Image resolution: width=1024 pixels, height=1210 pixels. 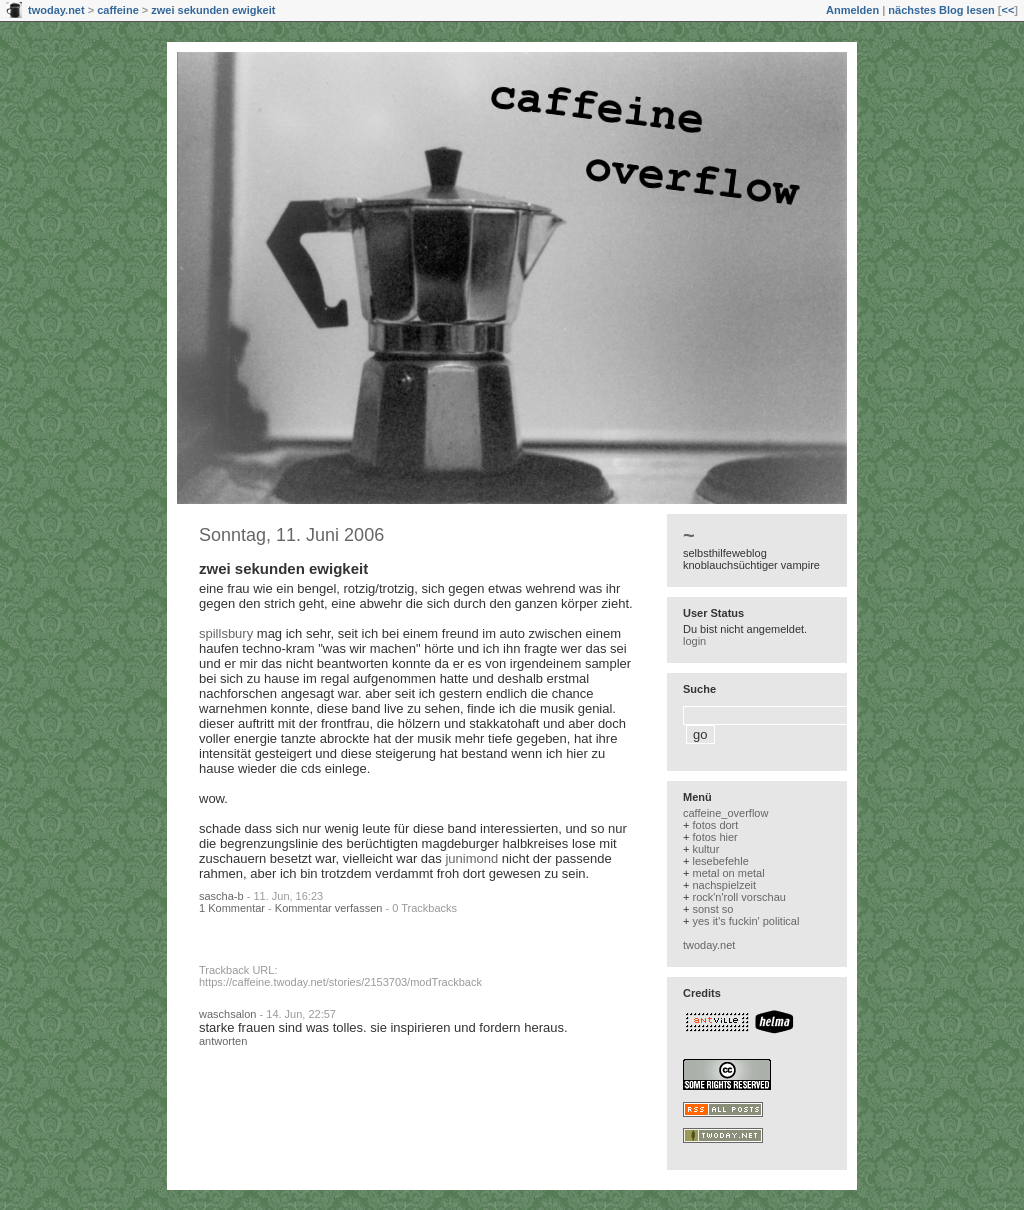 I want to click on Sonntag, 11. Juni 2006, so click(x=291, y=535).